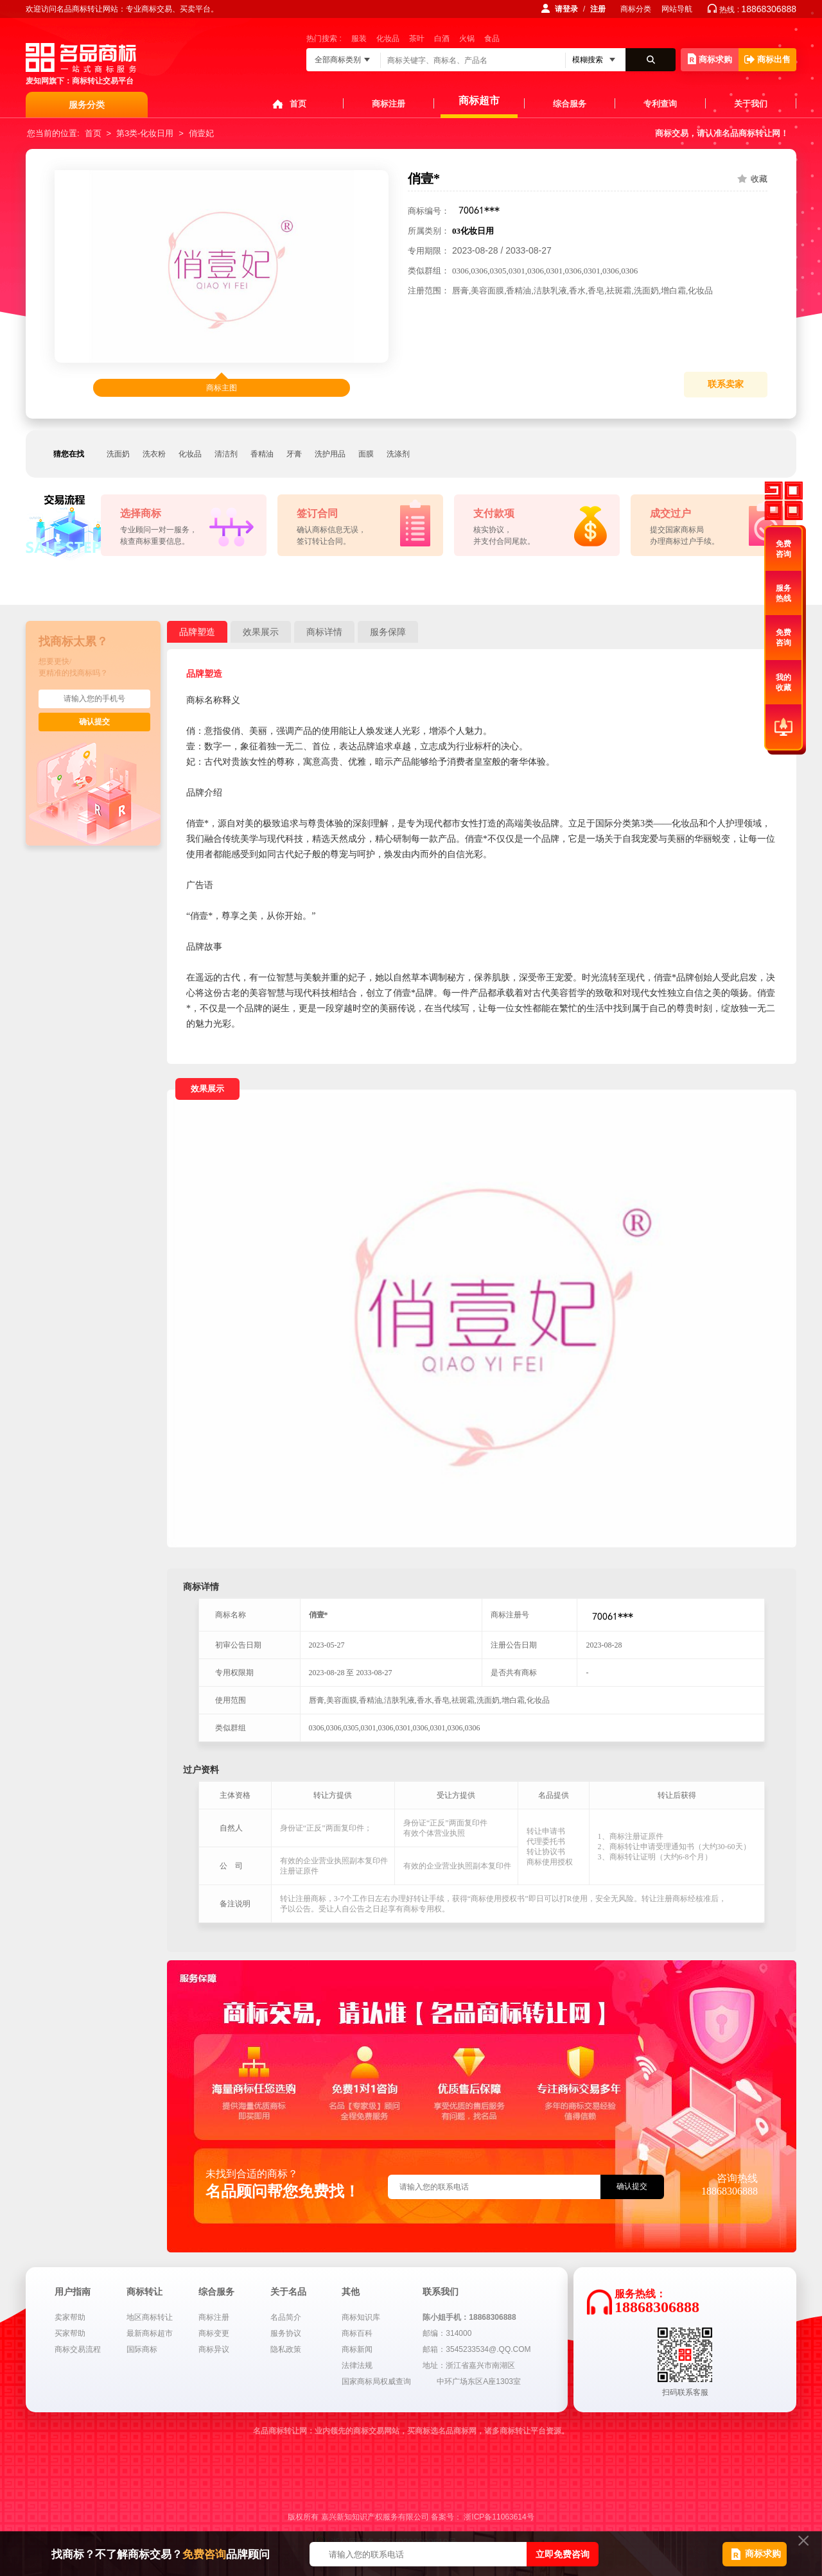  What do you see at coordinates (635, 8) in the screenshot?
I see `商标分类` at bounding box center [635, 8].